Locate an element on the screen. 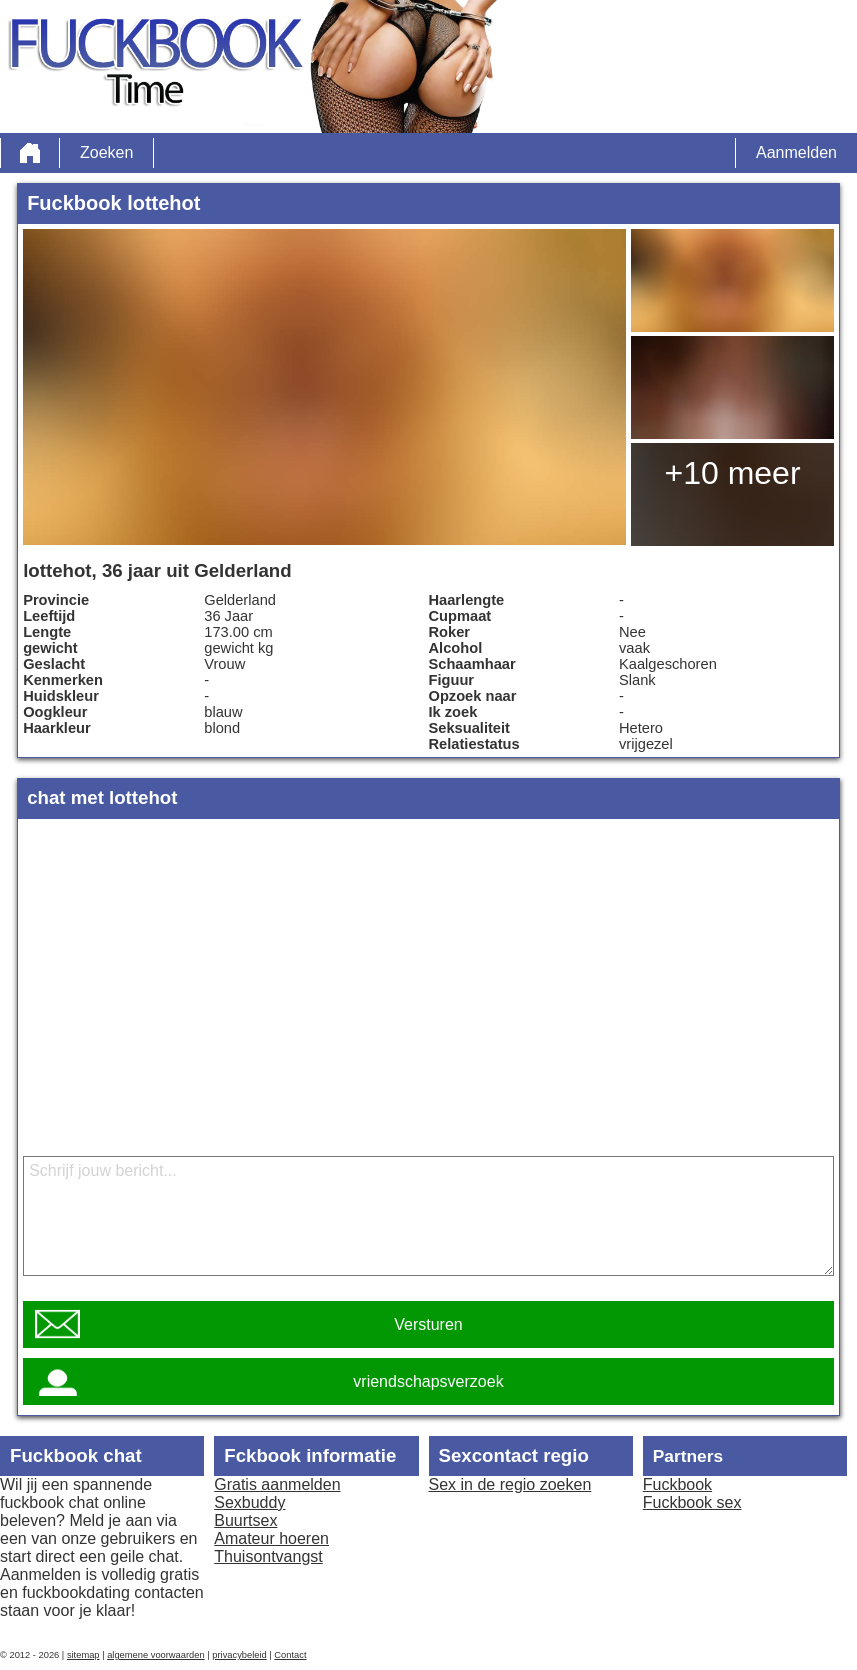 This screenshot has width=857, height=1670. vriendschapsverzoek is located at coordinates (428, 1381).